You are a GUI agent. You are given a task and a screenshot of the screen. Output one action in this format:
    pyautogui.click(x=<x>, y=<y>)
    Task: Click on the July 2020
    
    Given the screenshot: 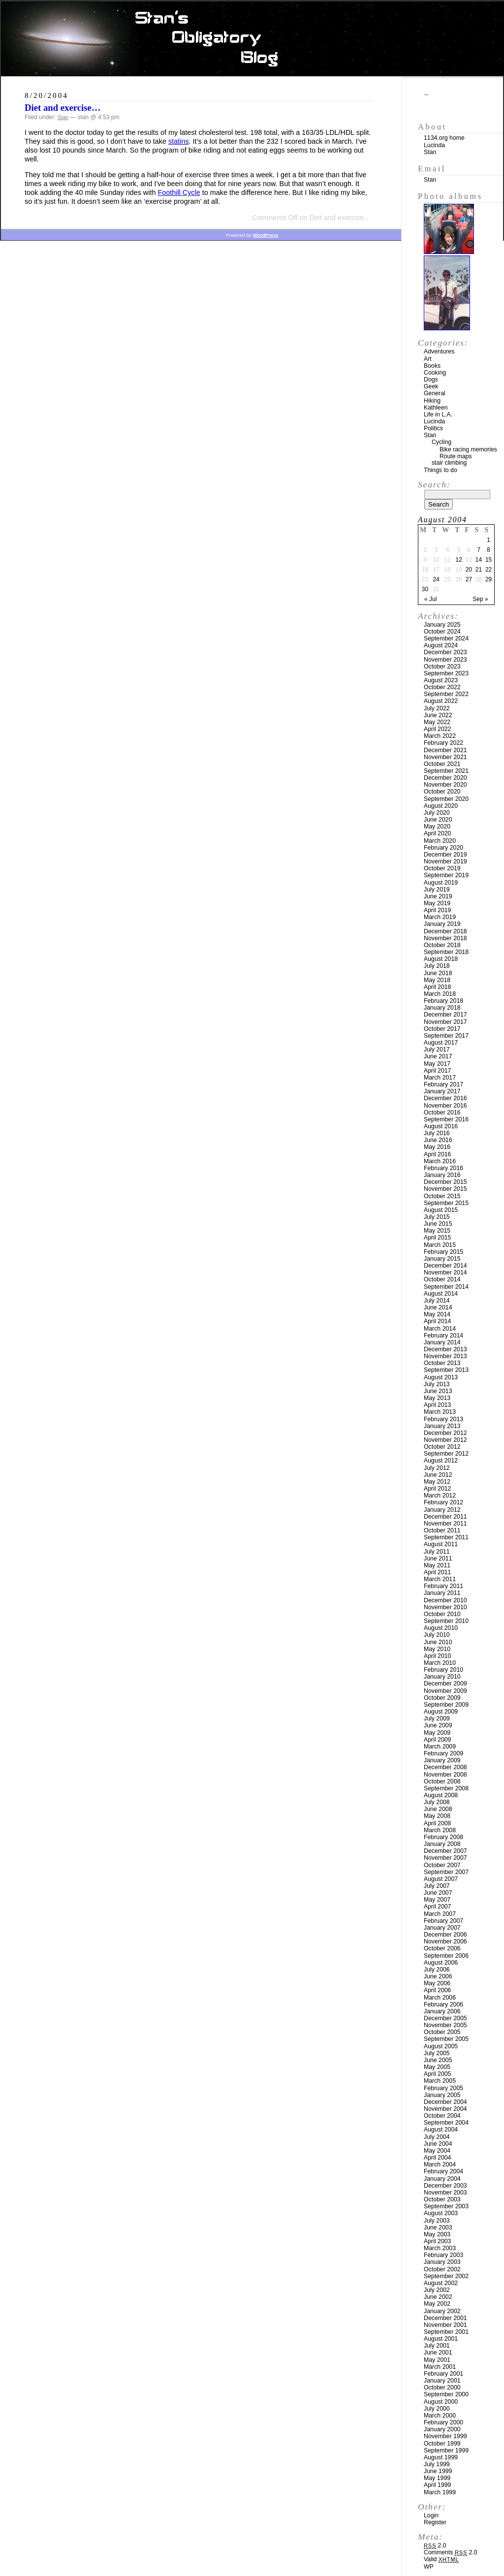 What is the action you would take?
    pyautogui.click(x=437, y=812)
    